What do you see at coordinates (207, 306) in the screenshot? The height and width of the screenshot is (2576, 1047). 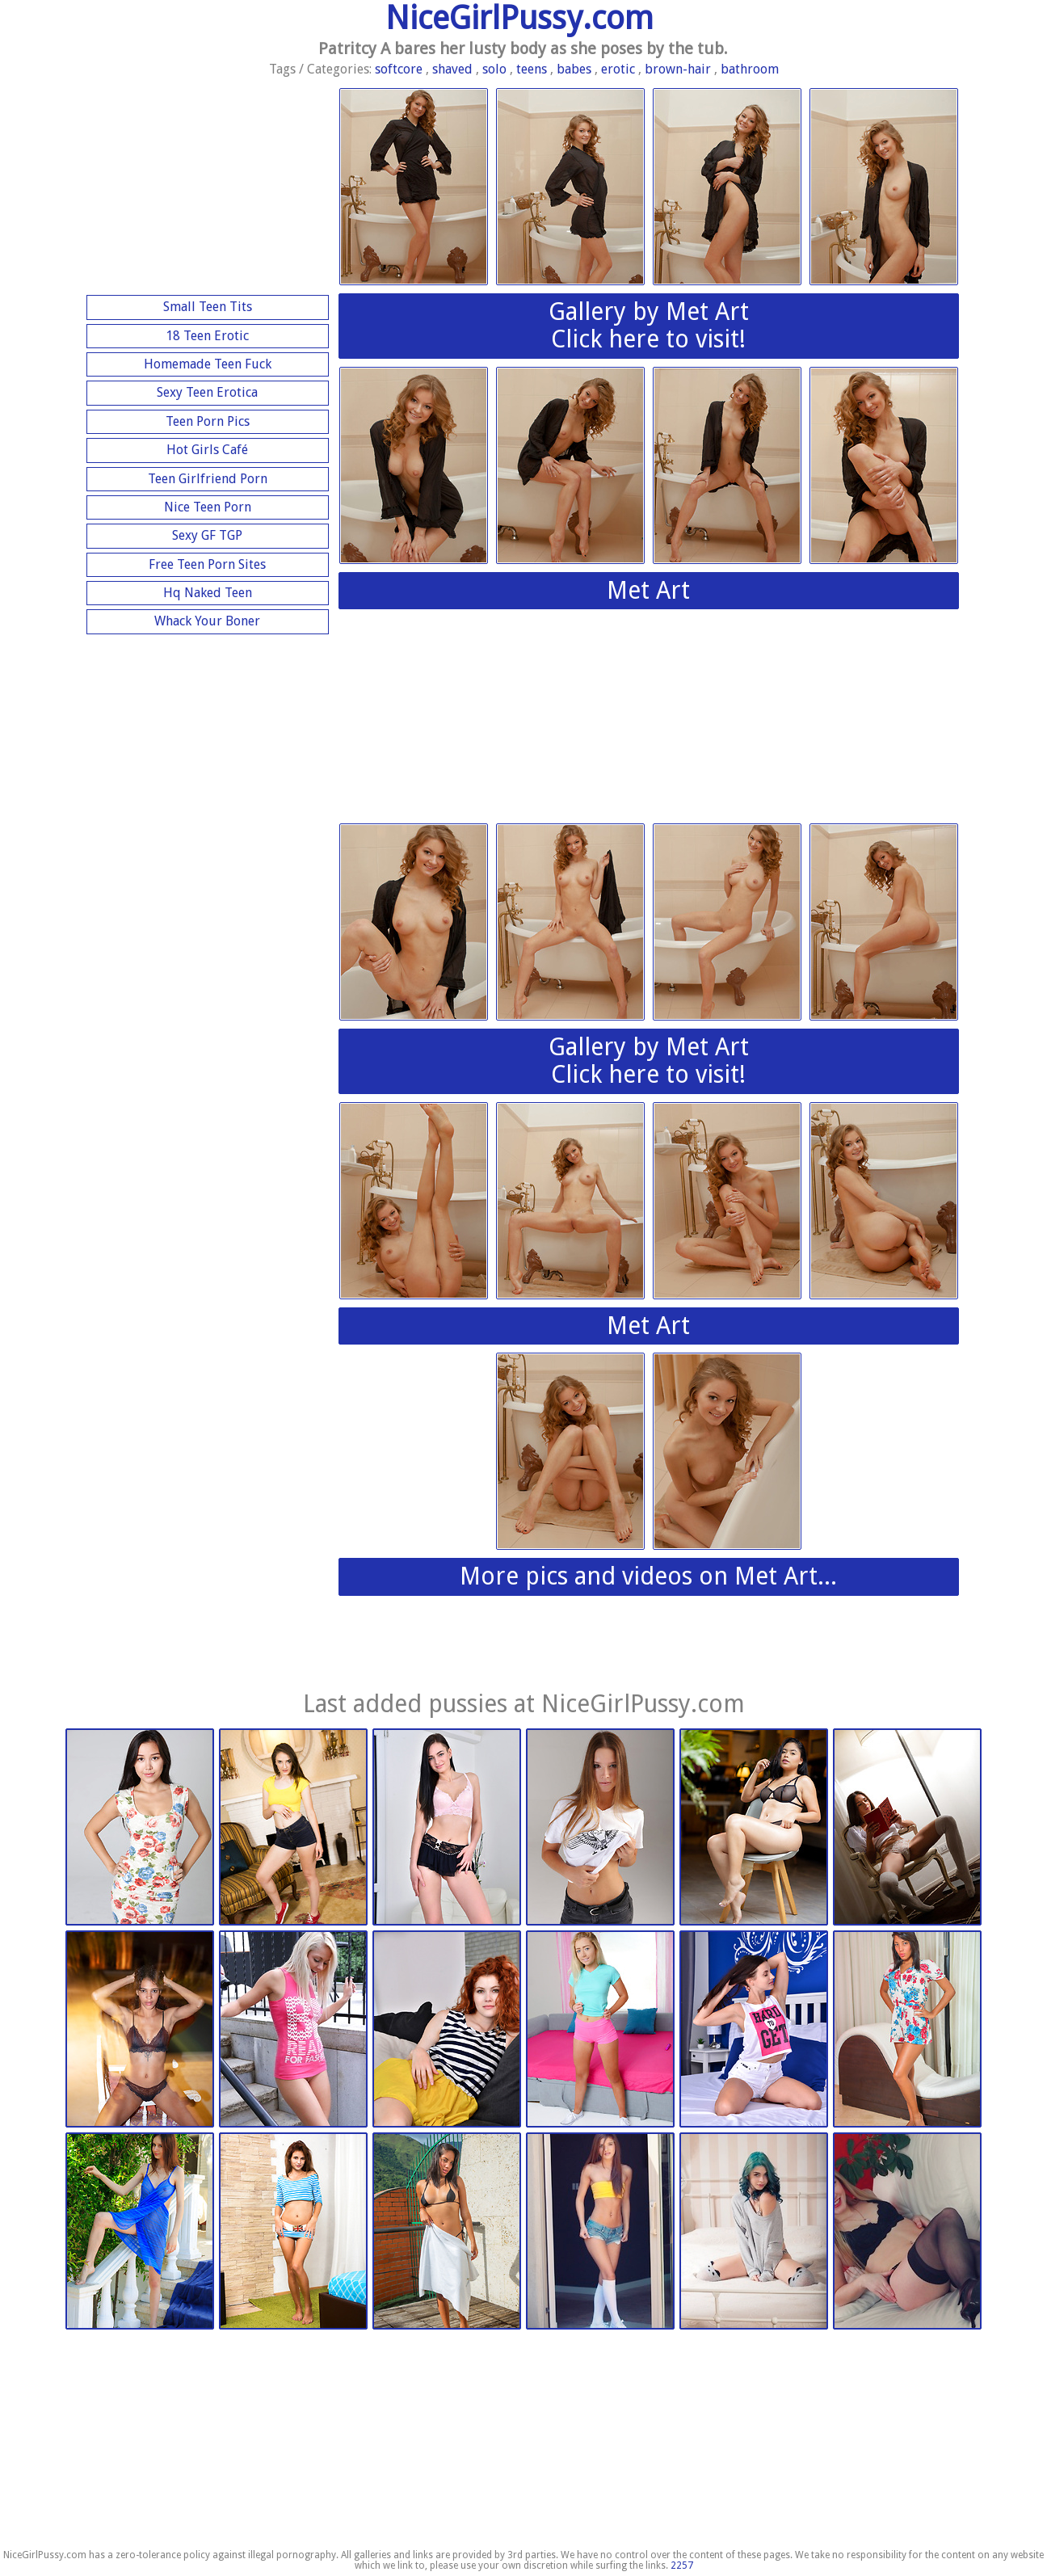 I see `Small Teen Tits` at bounding box center [207, 306].